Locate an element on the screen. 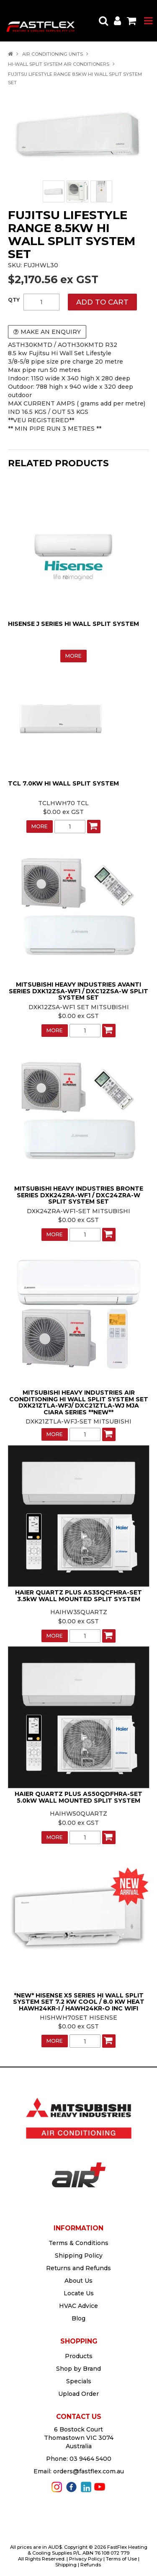 This screenshot has width=157, height=2576. Shipping Policy is located at coordinates (79, 2255).